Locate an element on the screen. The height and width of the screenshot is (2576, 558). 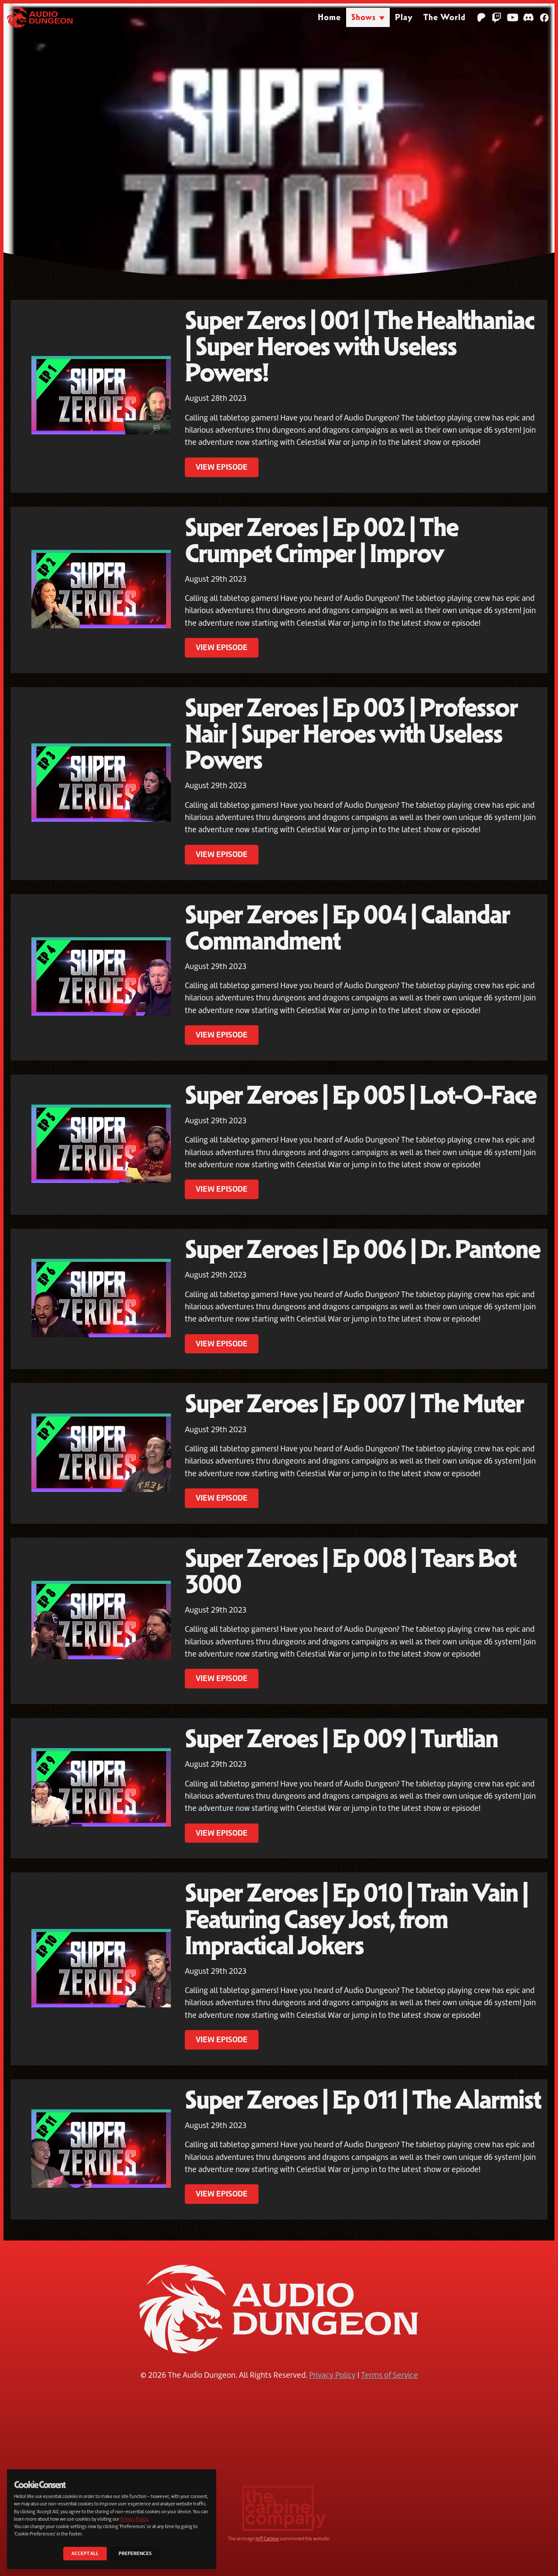
Play is located at coordinates (404, 17).